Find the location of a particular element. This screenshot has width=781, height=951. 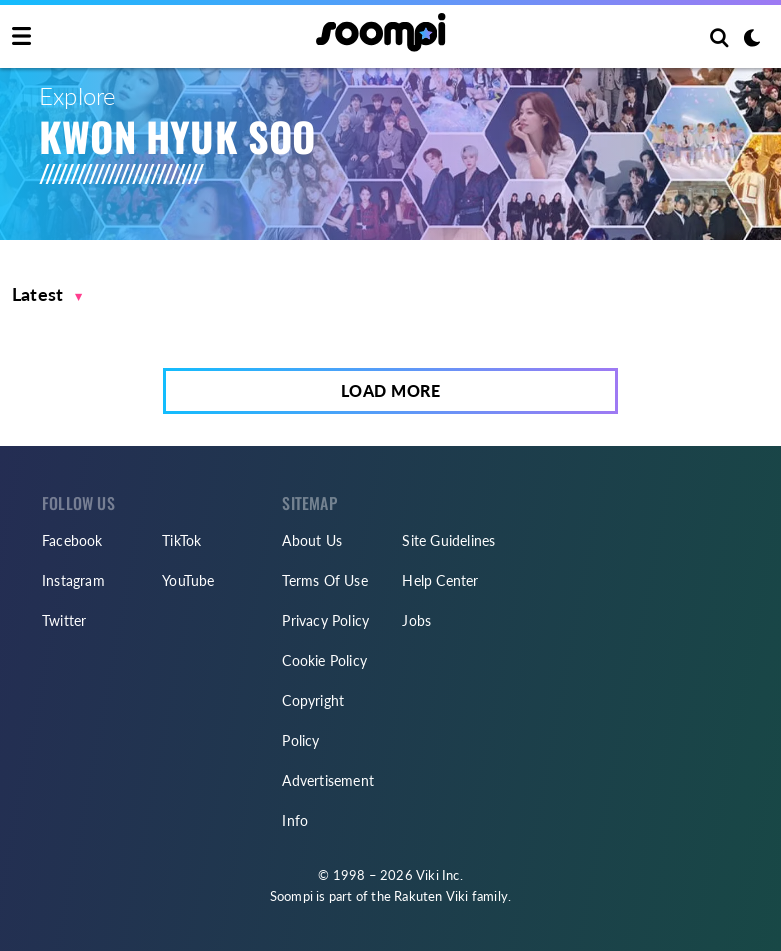

Facebook is located at coordinates (72, 540).